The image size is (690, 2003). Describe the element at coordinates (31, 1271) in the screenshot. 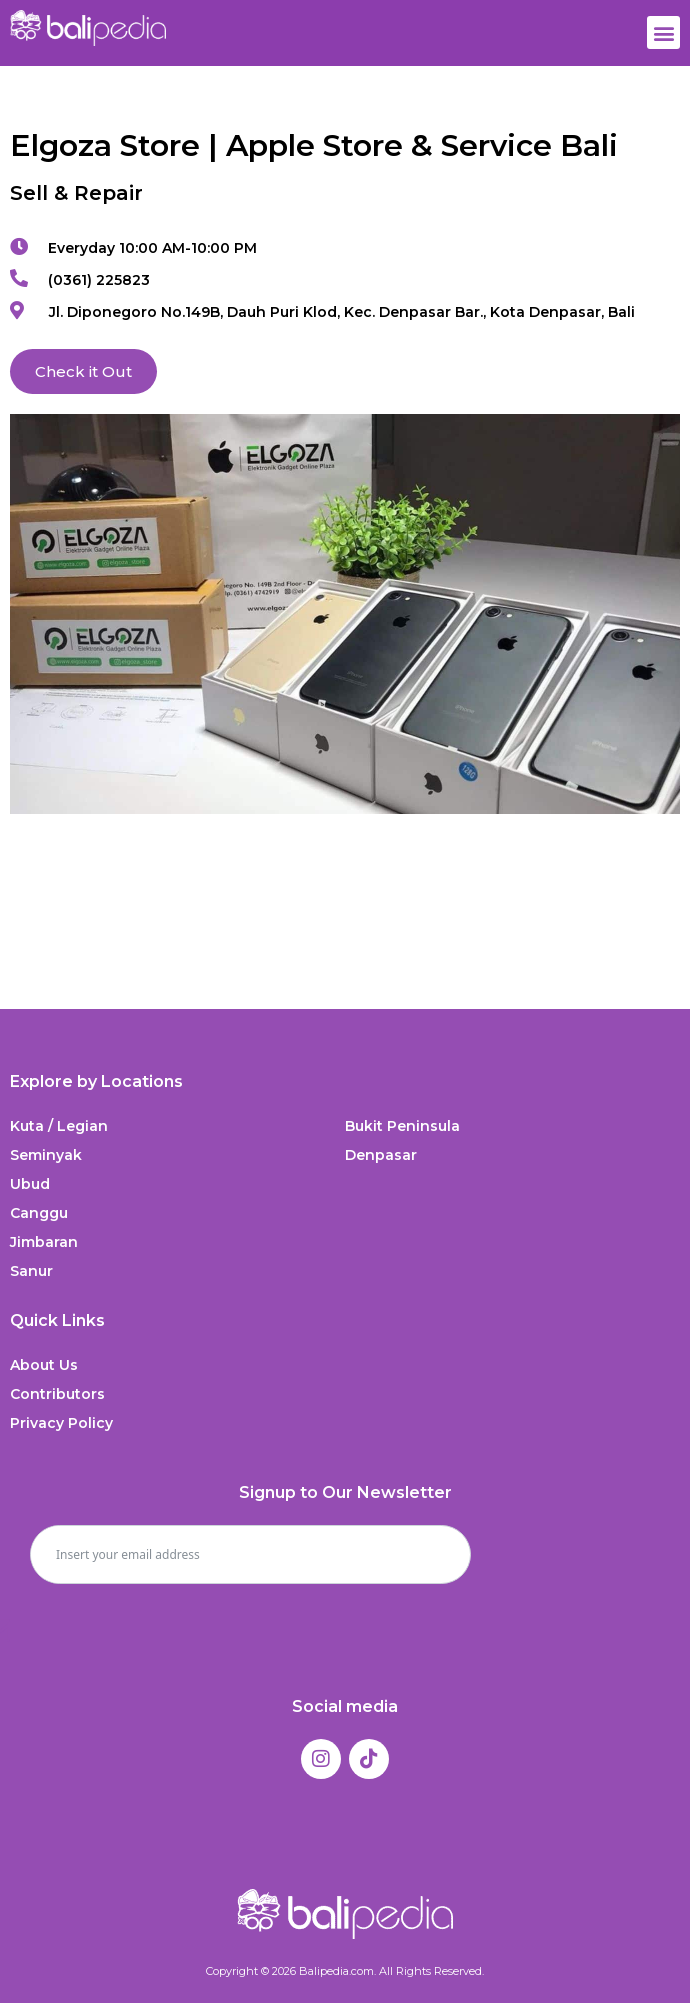

I see `Sanur` at that location.